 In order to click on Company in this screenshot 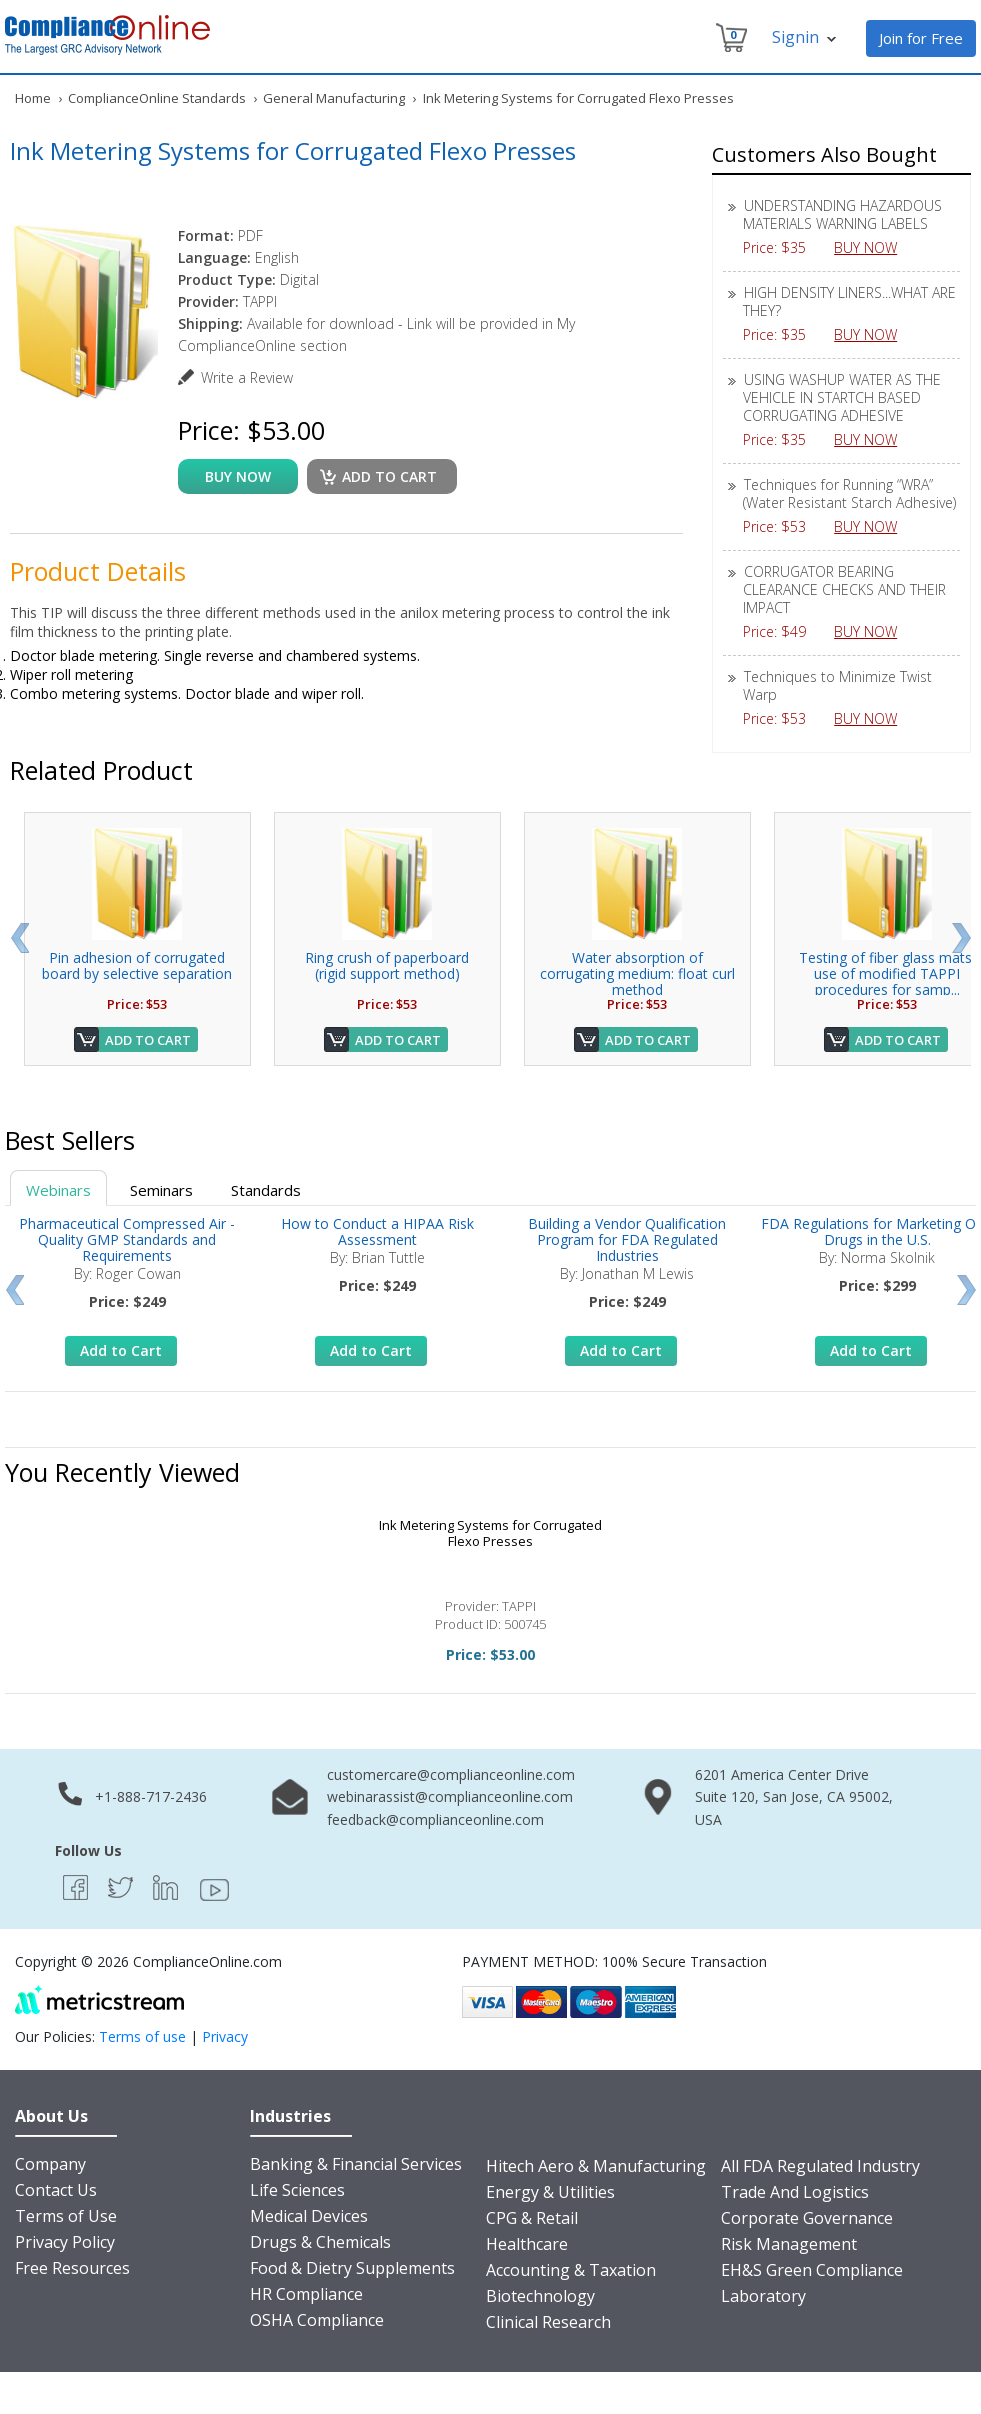, I will do `click(50, 2164)`.